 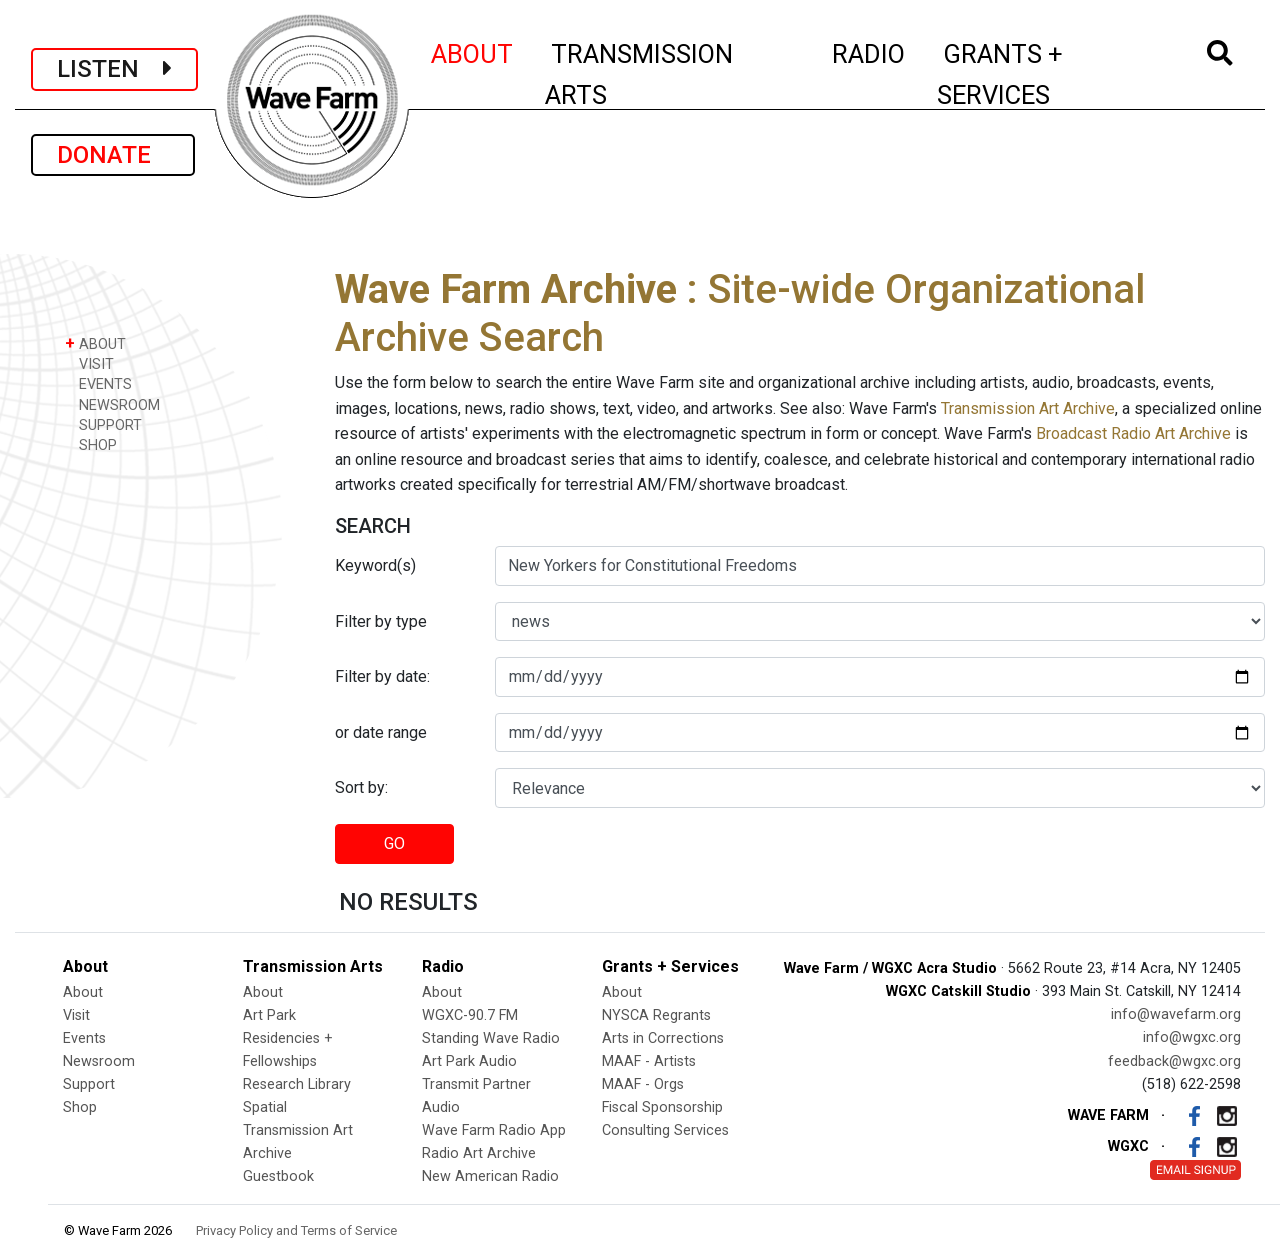 What do you see at coordinates (662, 1107) in the screenshot?
I see `Fiscal Sponsorship` at bounding box center [662, 1107].